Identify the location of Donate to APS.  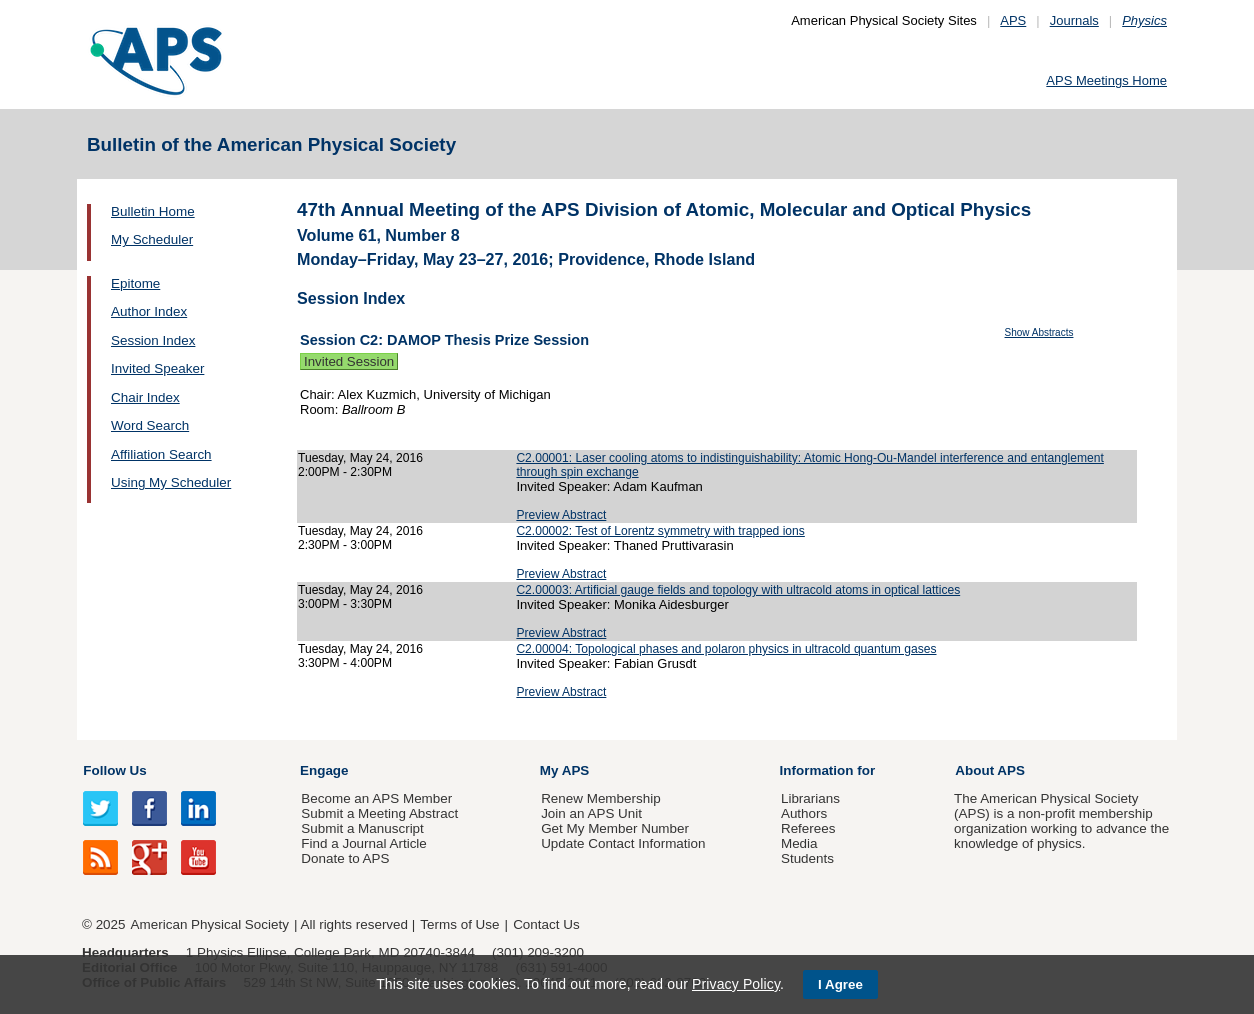
(345, 858).